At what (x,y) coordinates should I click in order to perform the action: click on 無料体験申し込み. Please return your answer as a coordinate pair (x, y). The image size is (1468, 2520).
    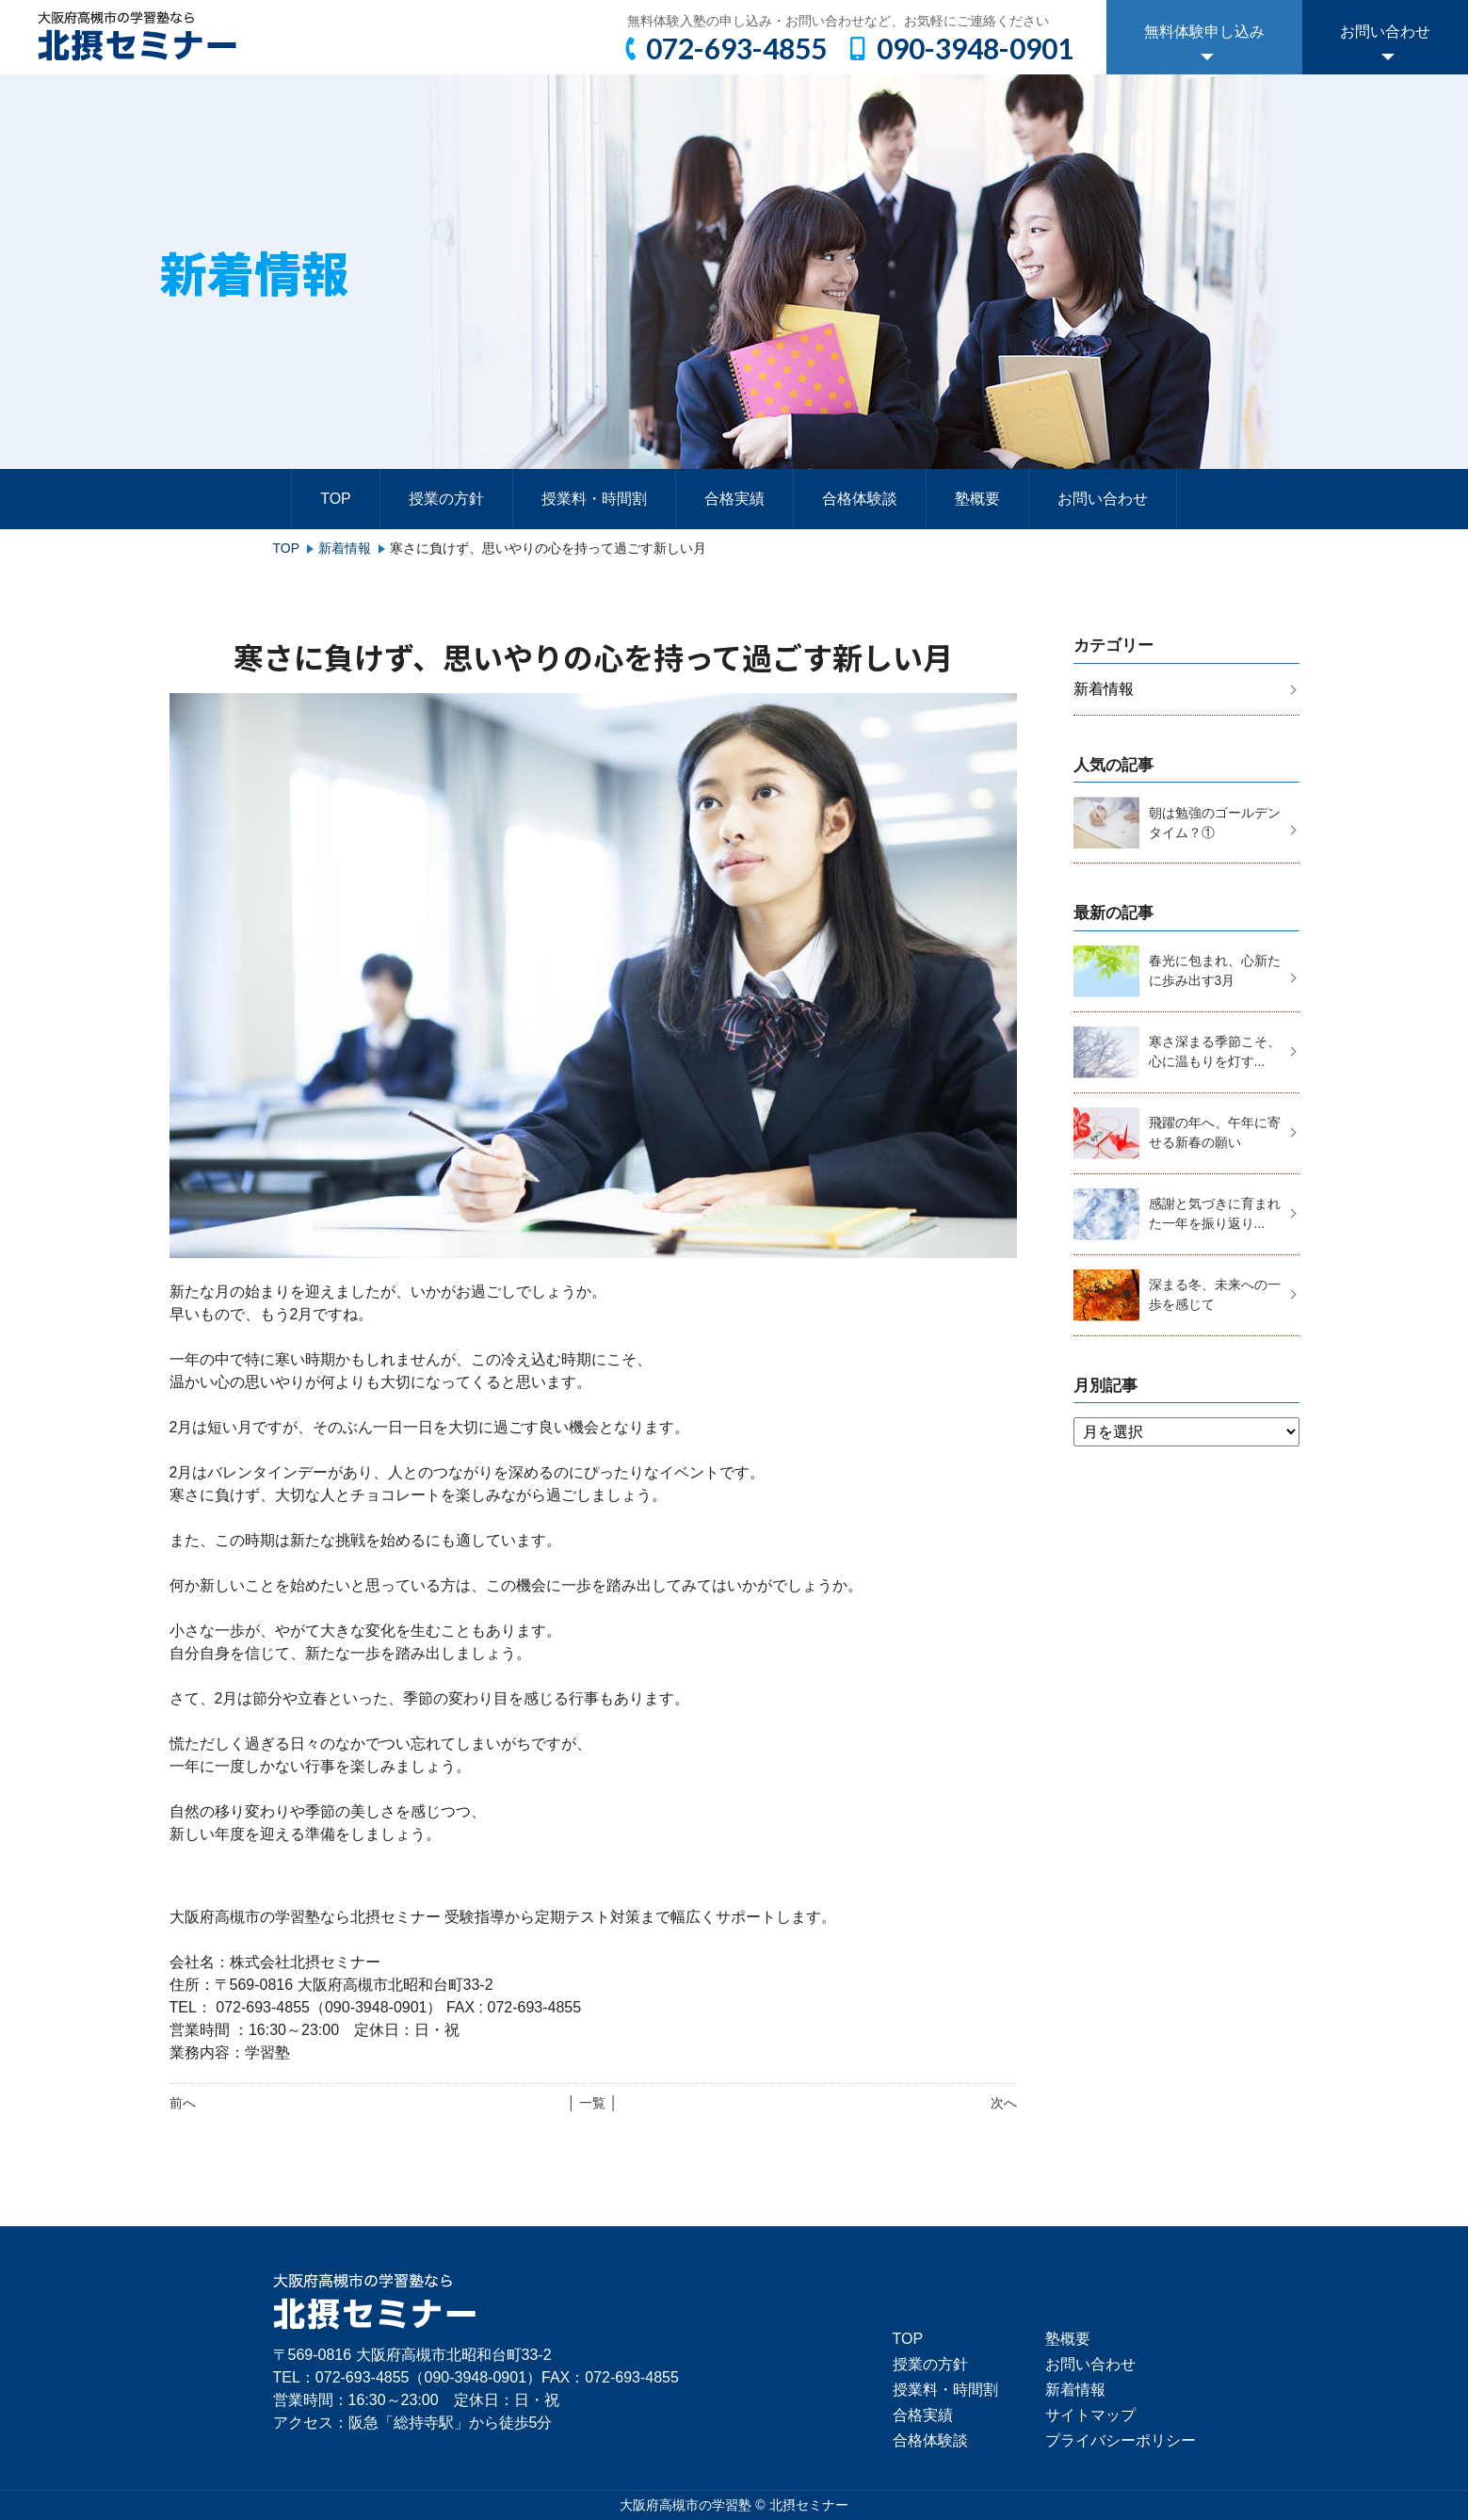
    Looking at the image, I should click on (1204, 32).